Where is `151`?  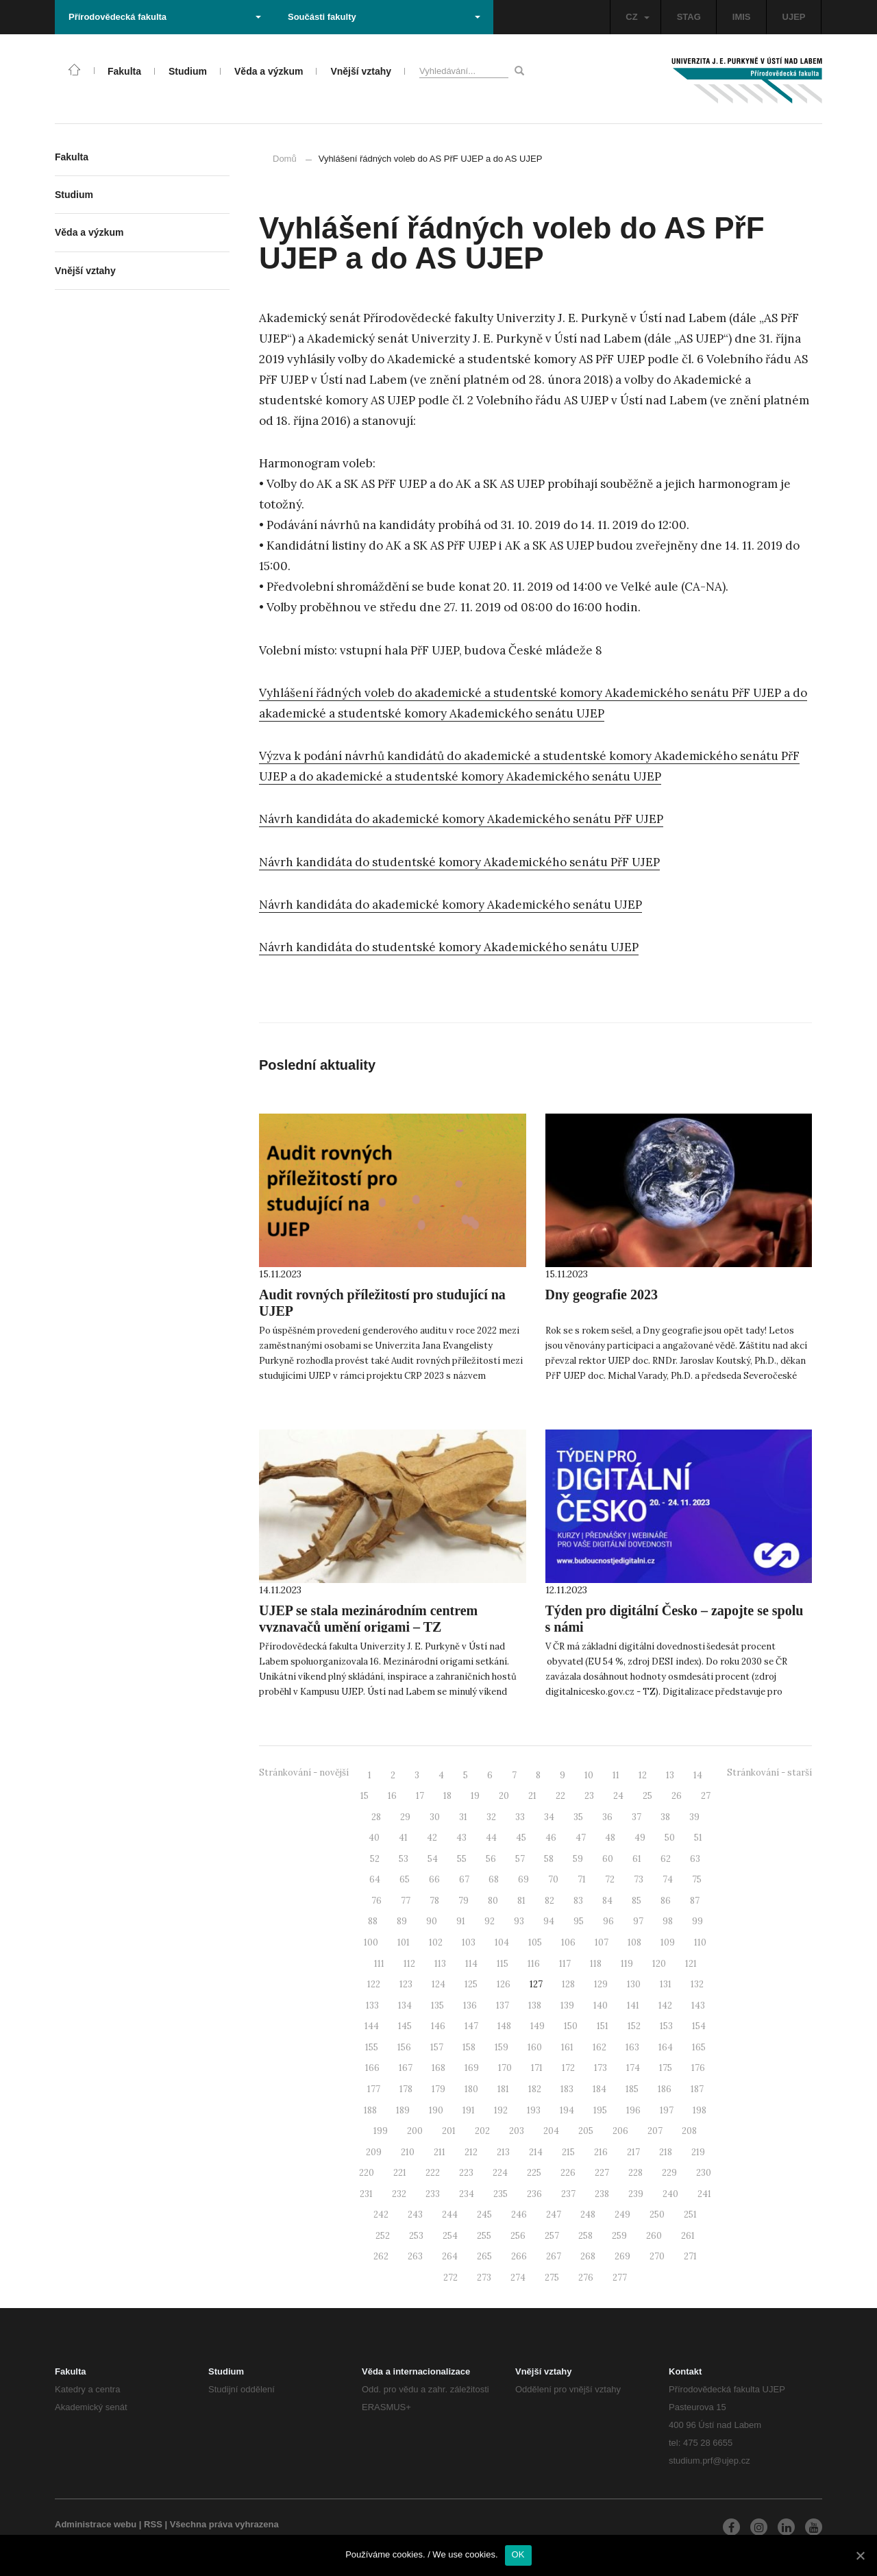 151 is located at coordinates (602, 2026).